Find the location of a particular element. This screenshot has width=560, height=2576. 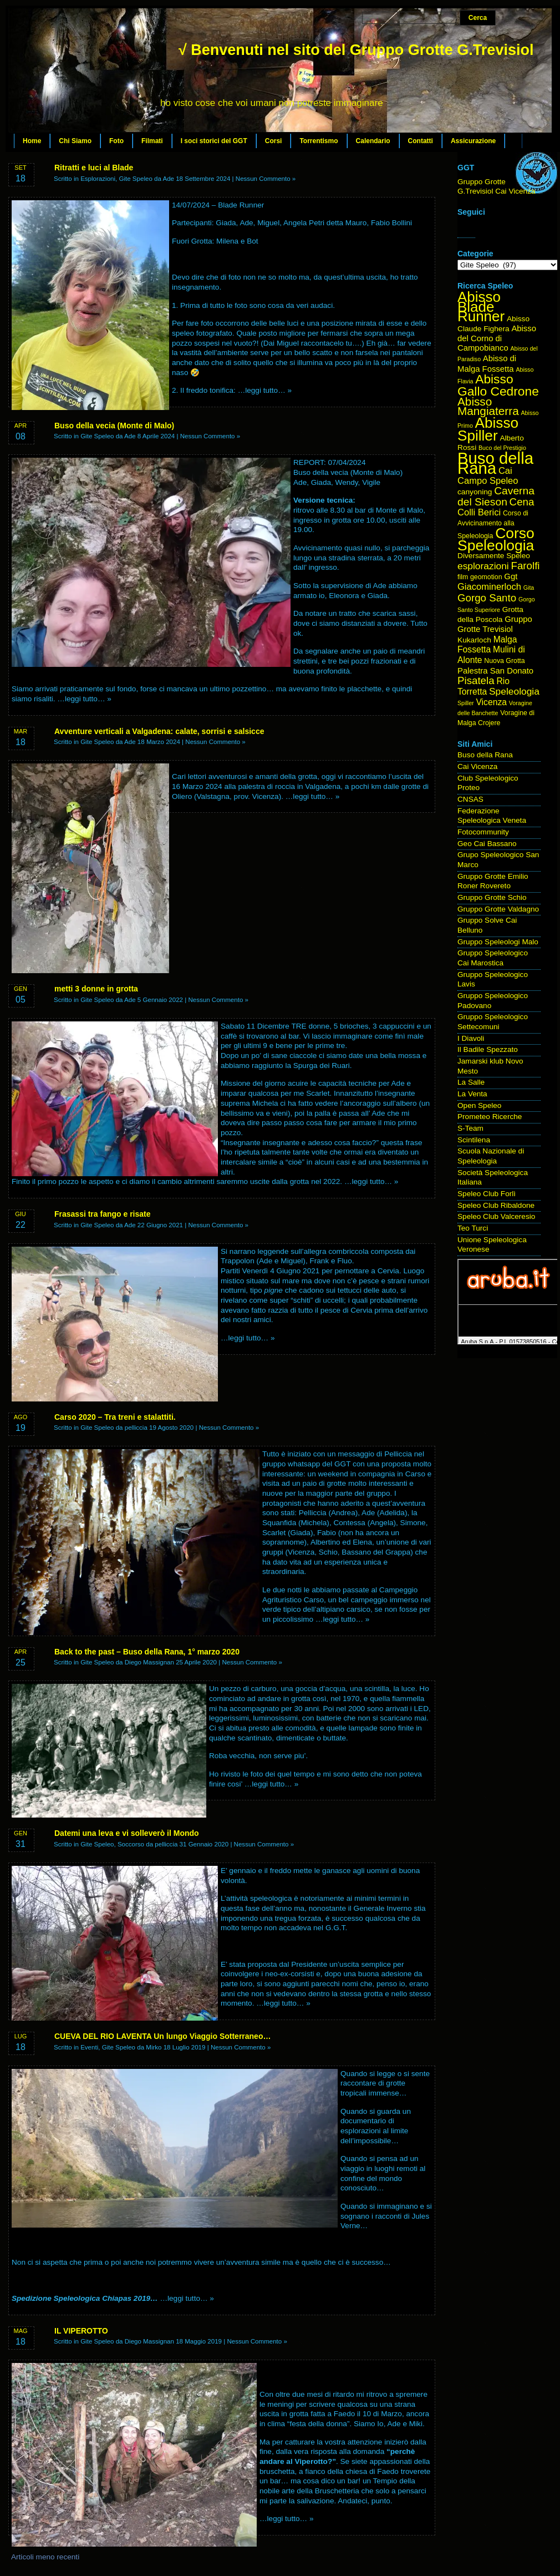

Prometeo Ricerche is located at coordinates (489, 1116).